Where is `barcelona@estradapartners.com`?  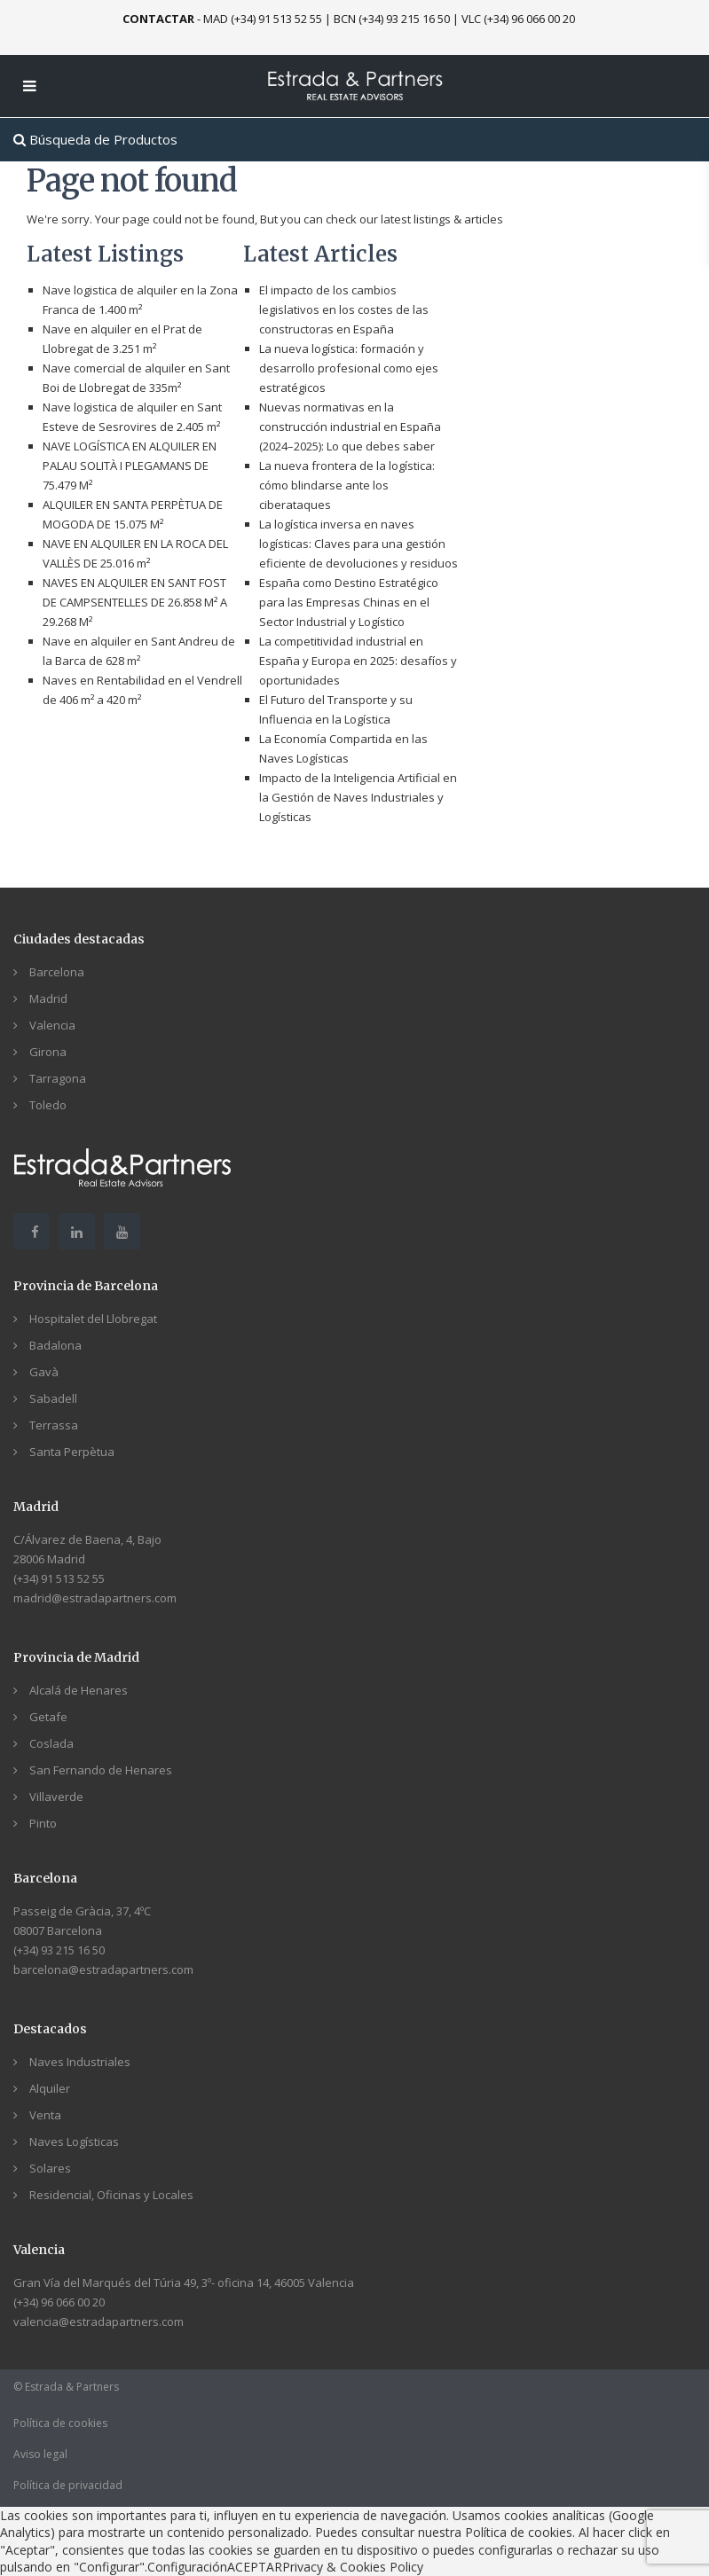 barcelona@estradapartners.com is located at coordinates (103, 1969).